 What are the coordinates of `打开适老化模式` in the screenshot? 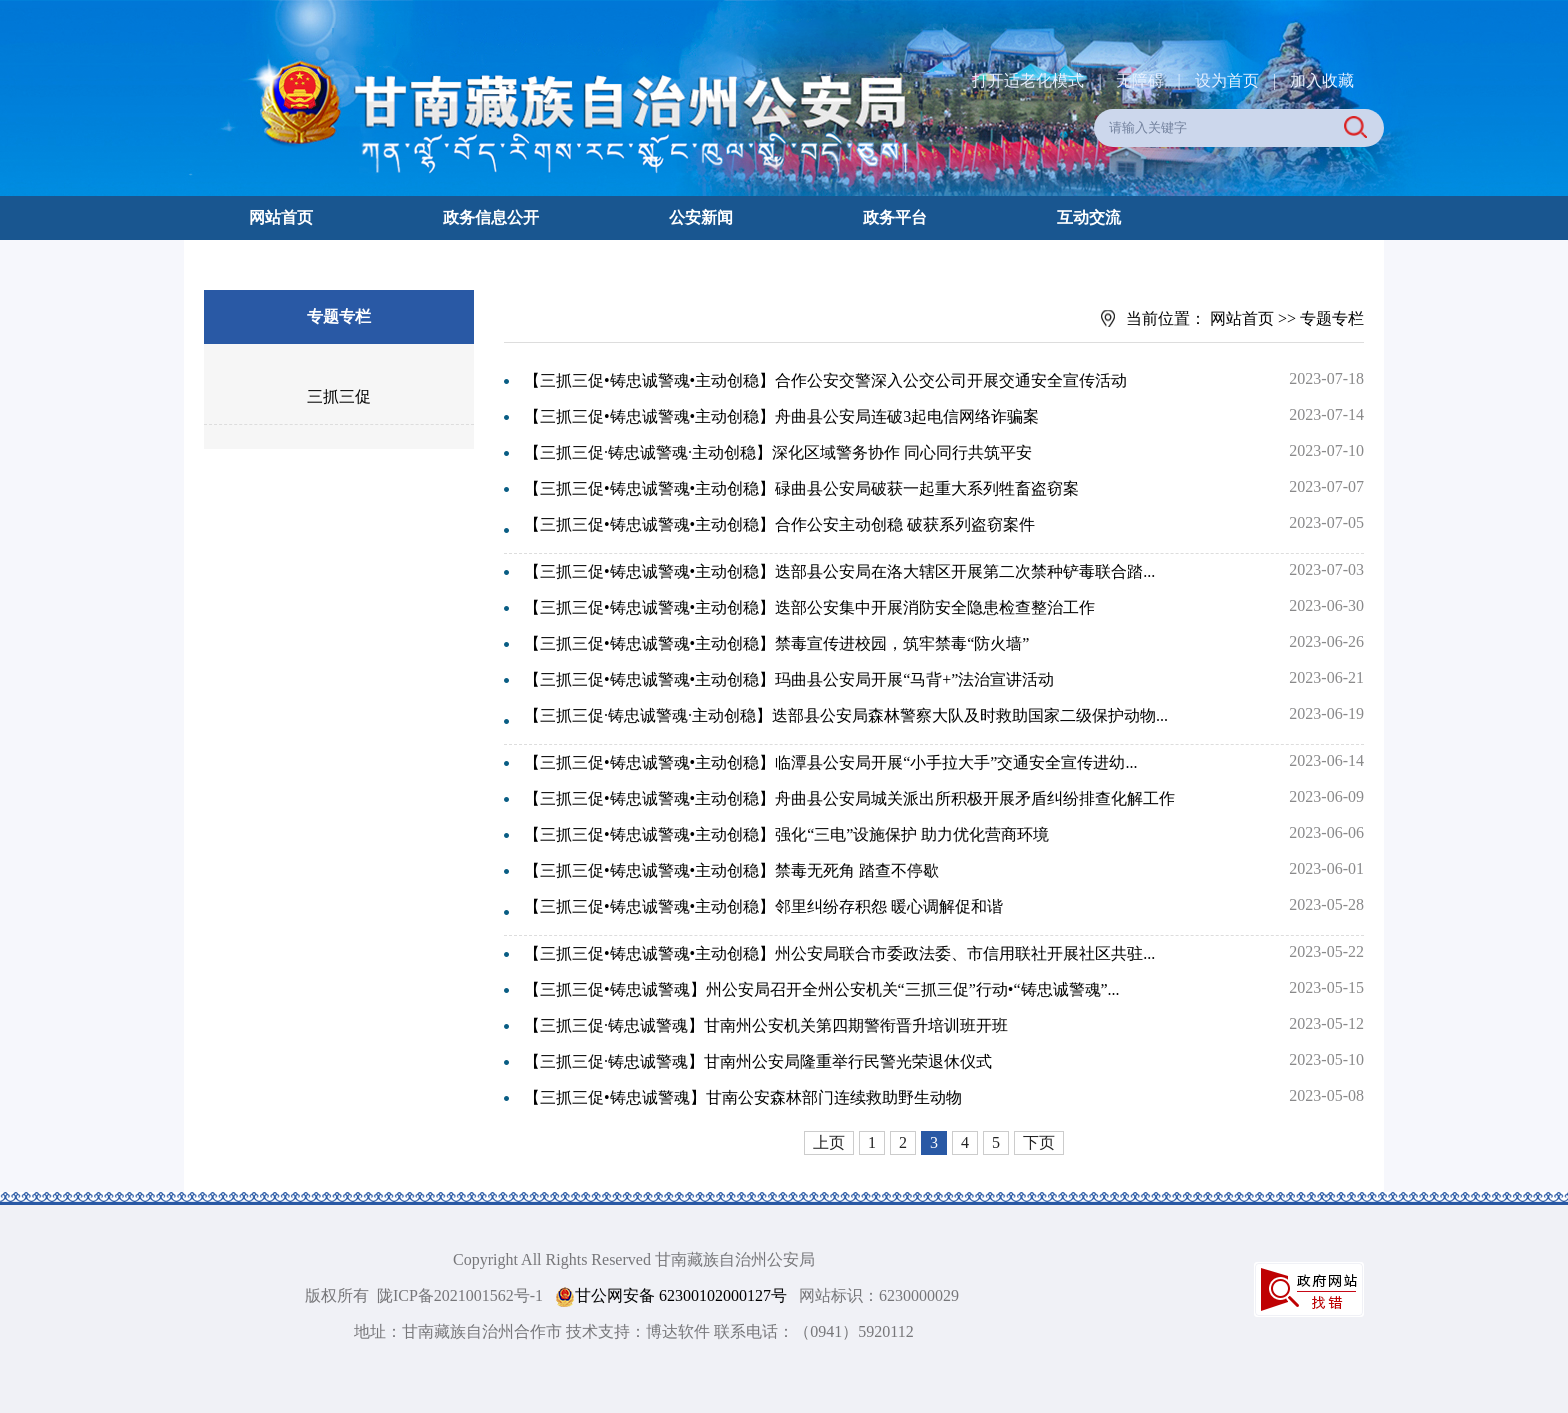 It's located at (1028, 80).